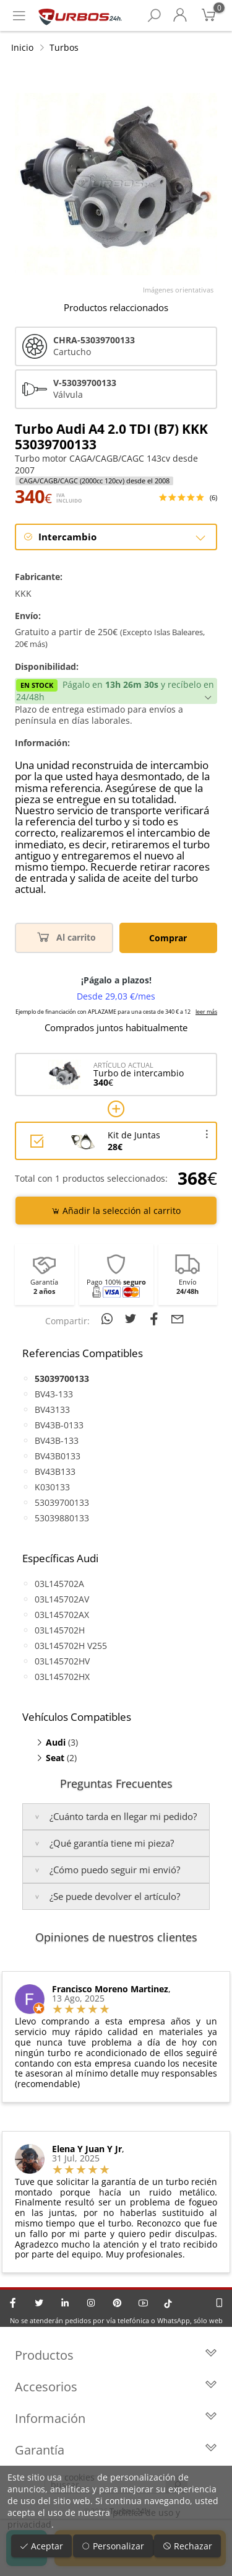 The height and width of the screenshot is (2576, 232). What do you see at coordinates (59, 1583) in the screenshot?
I see `03L145702A` at bounding box center [59, 1583].